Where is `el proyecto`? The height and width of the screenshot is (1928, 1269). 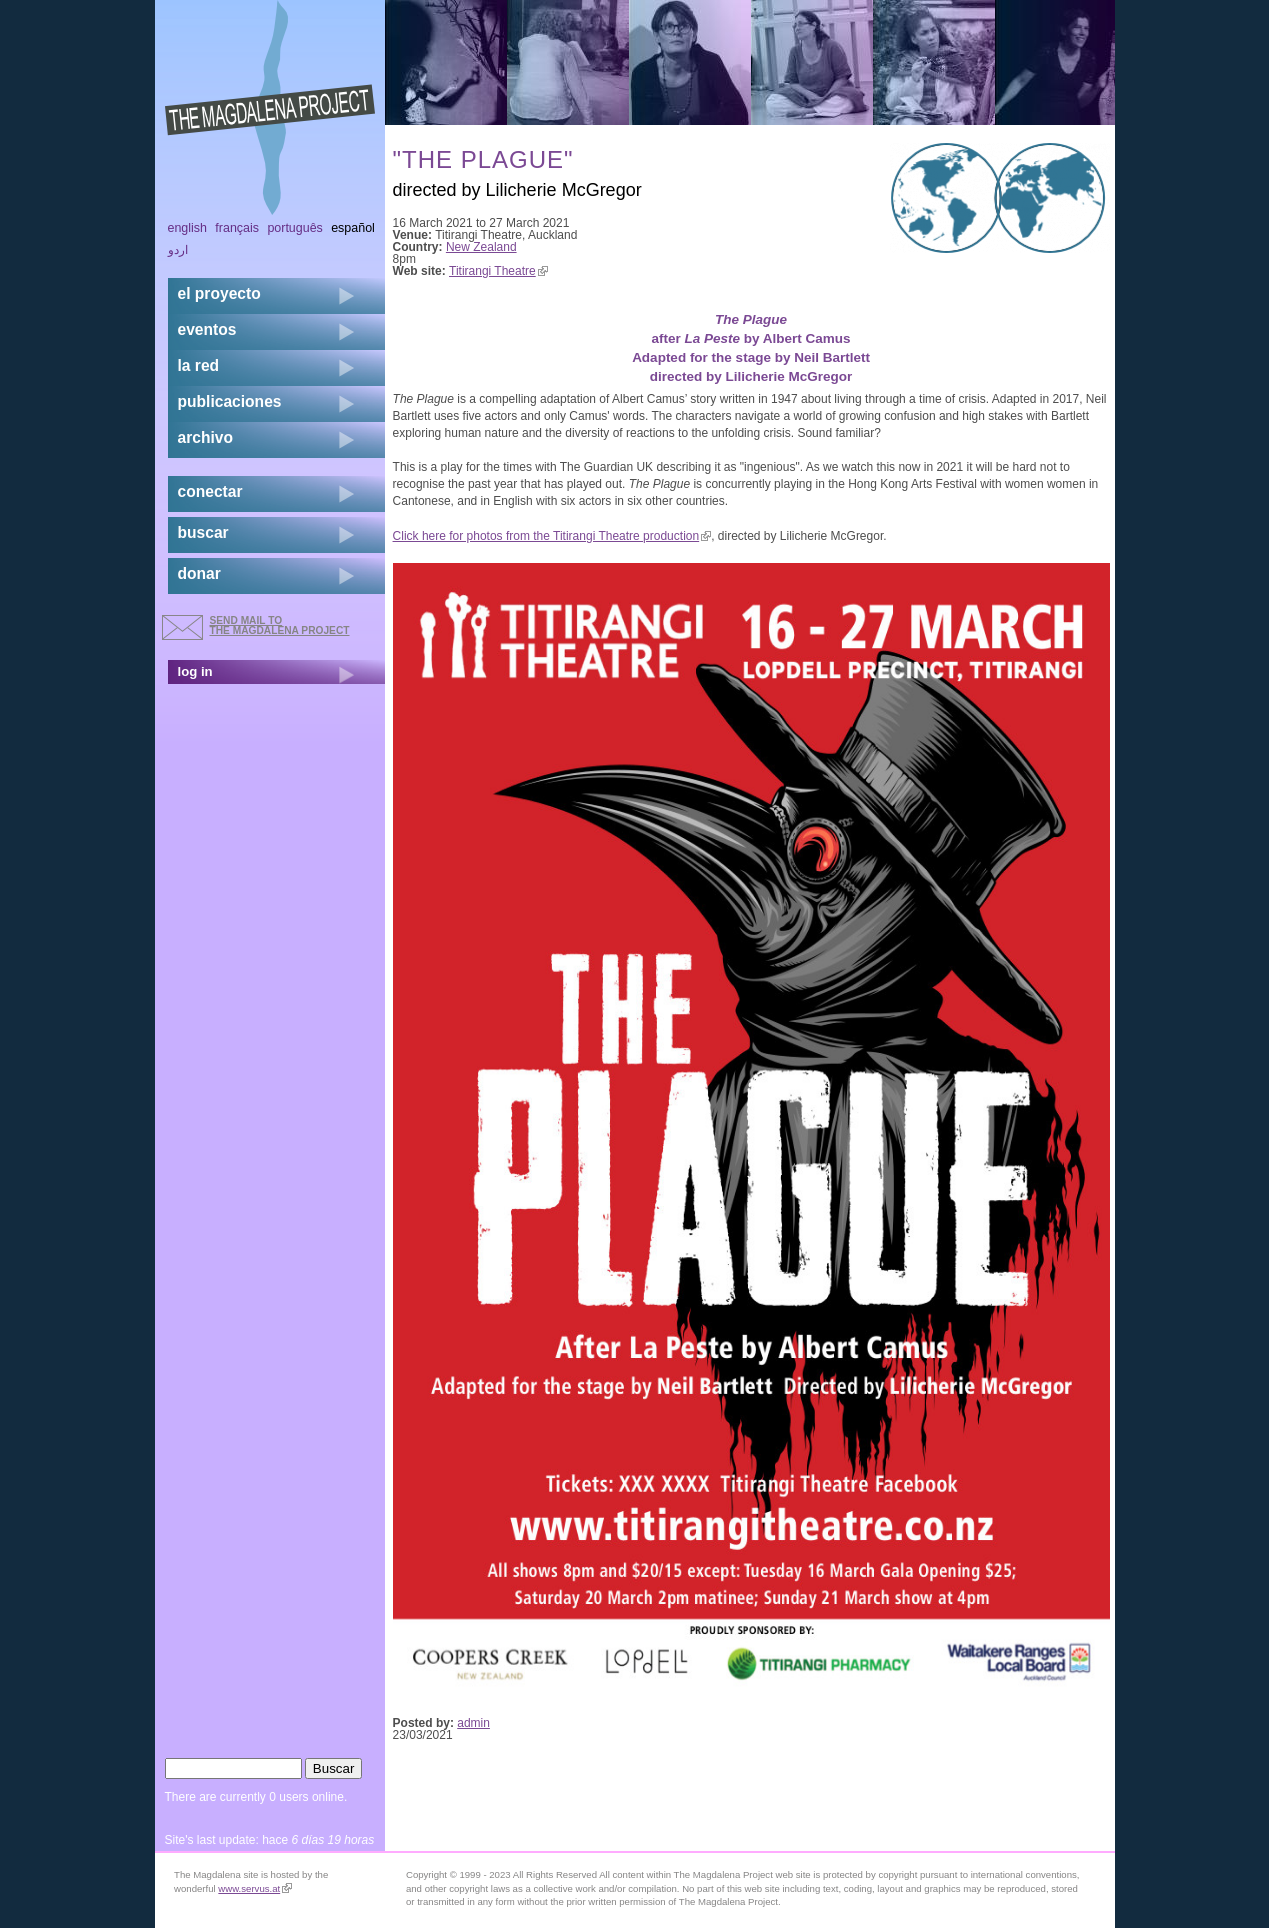
el proyecto is located at coordinates (219, 293).